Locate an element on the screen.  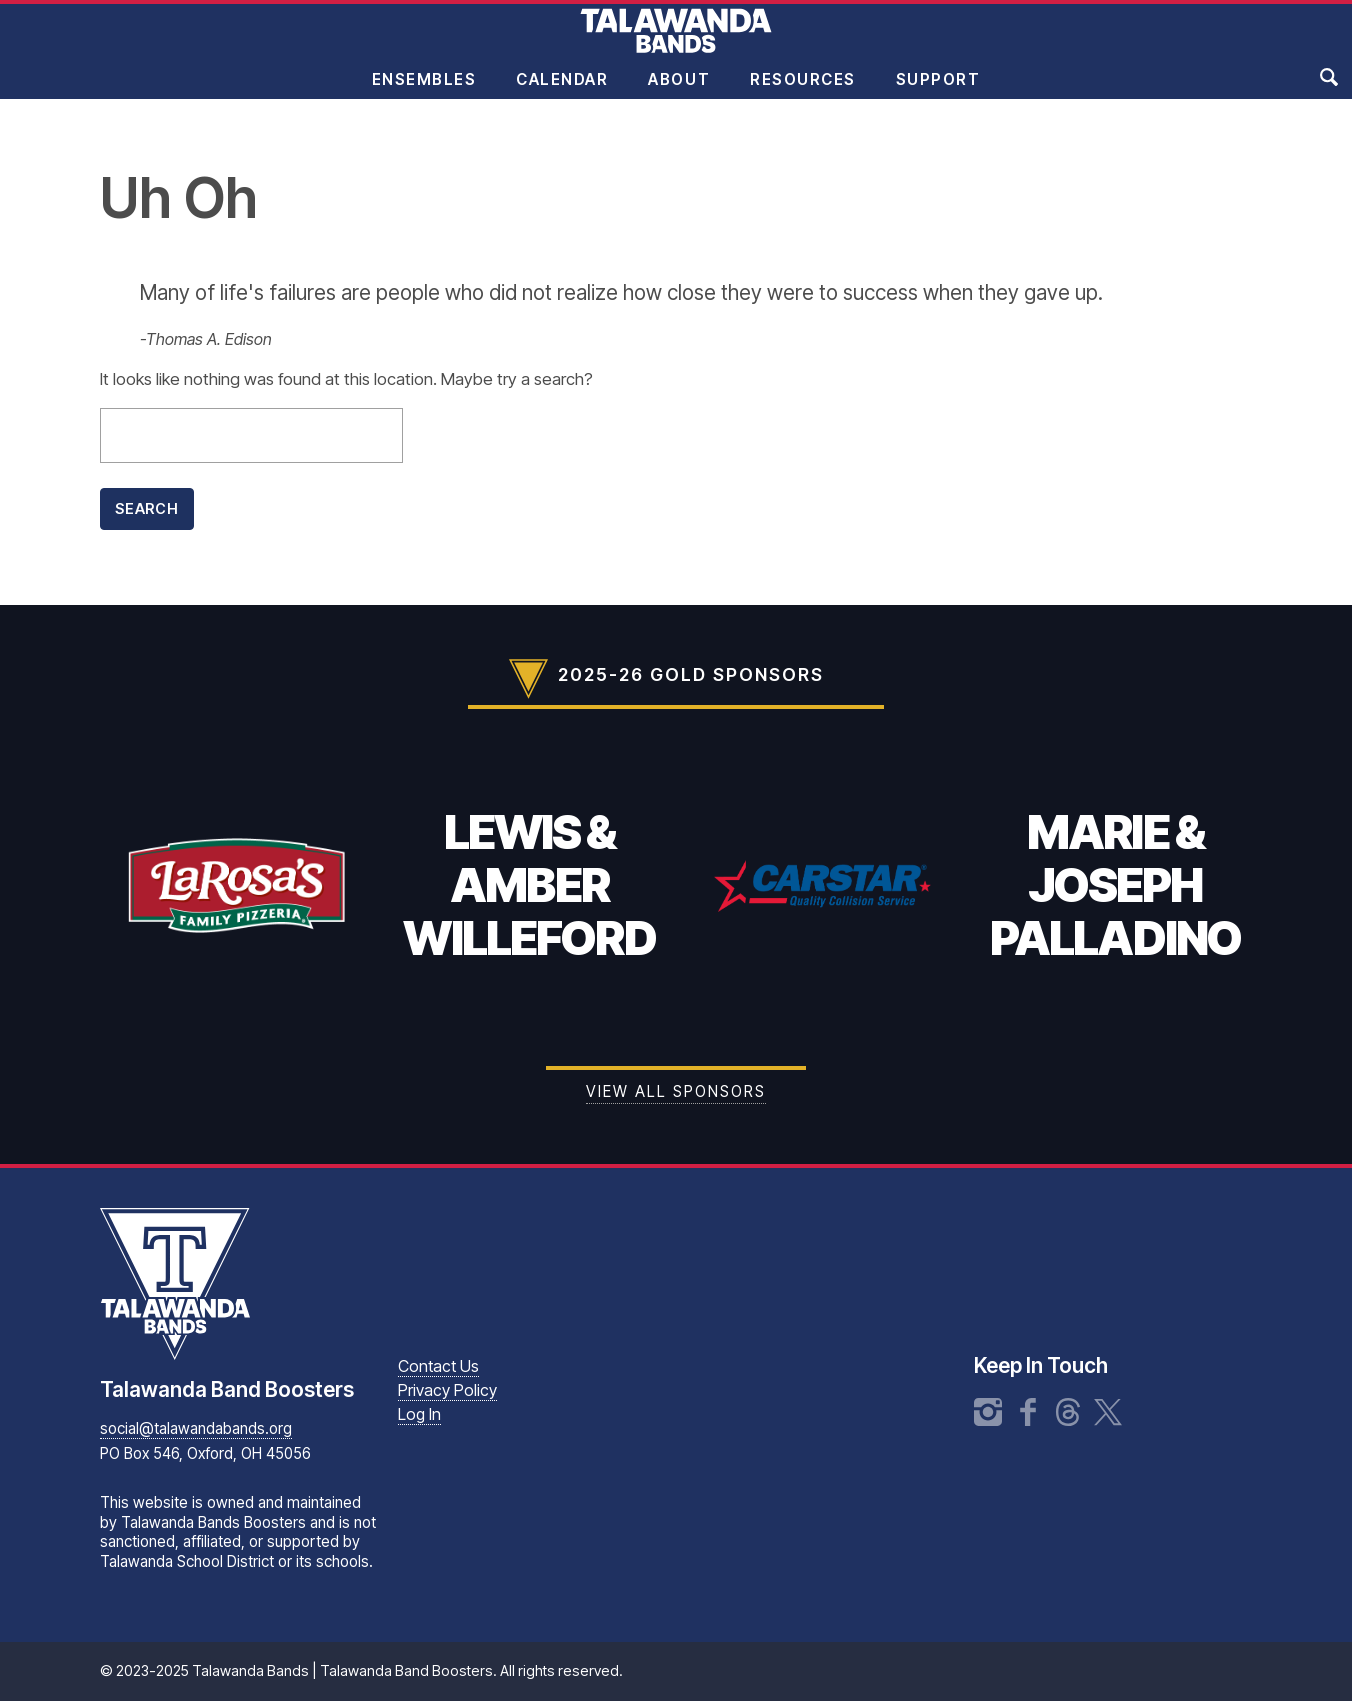
Calendar is located at coordinates (562, 93).